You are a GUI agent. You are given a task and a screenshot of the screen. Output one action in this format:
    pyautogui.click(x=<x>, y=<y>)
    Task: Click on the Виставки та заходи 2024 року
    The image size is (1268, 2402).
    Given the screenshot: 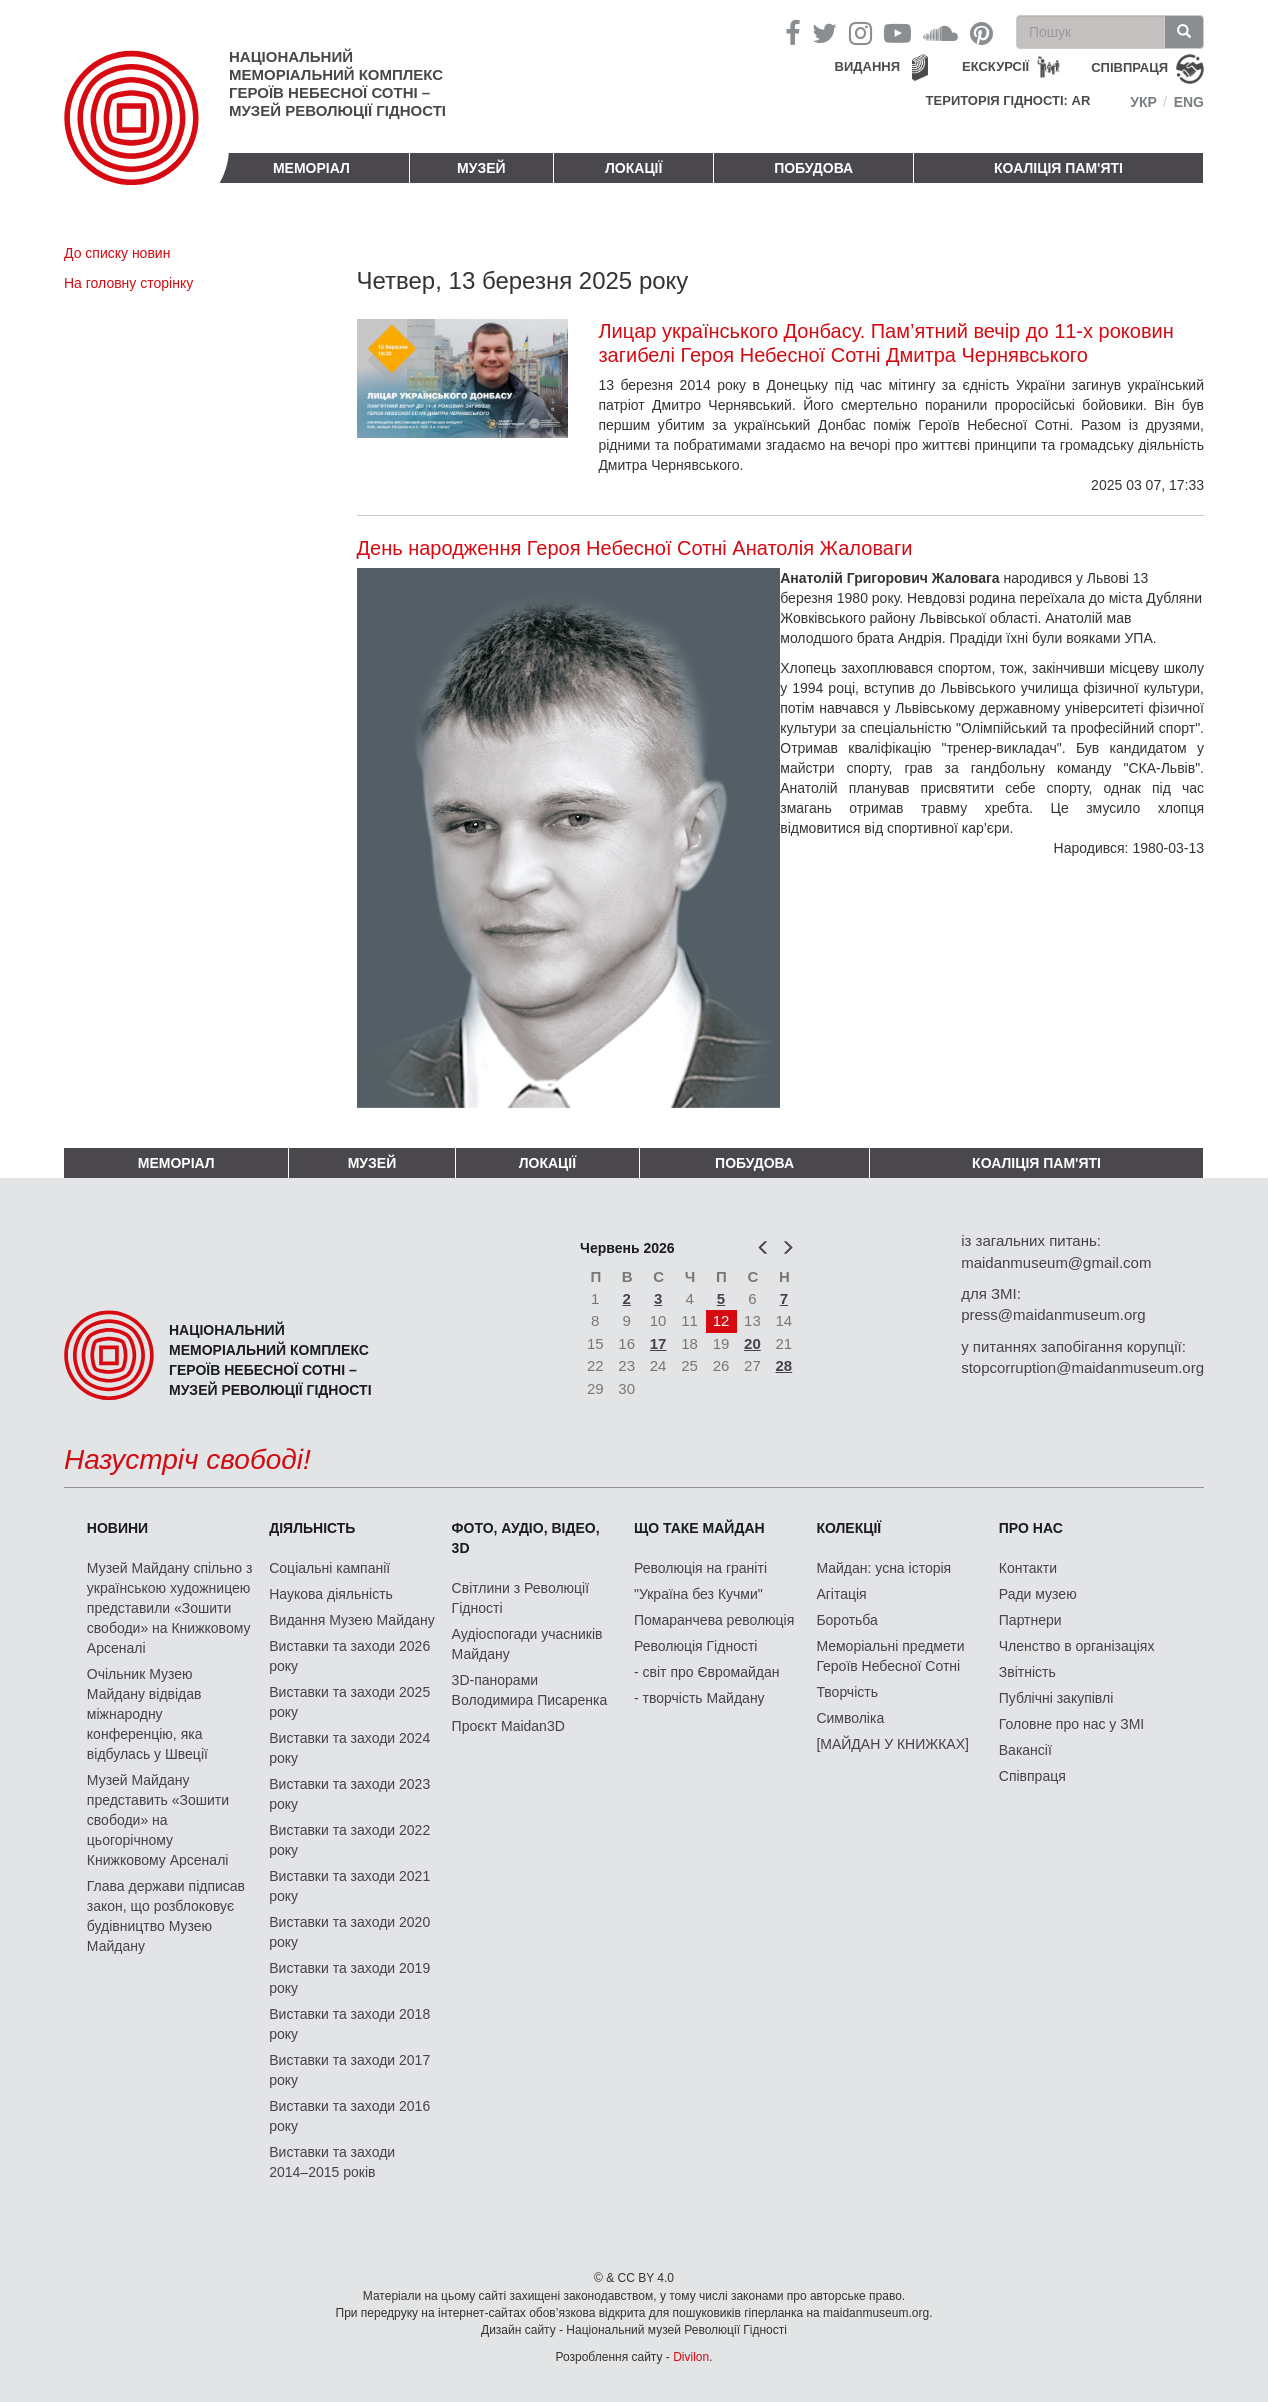 What is the action you would take?
    pyautogui.click(x=349, y=1748)
    